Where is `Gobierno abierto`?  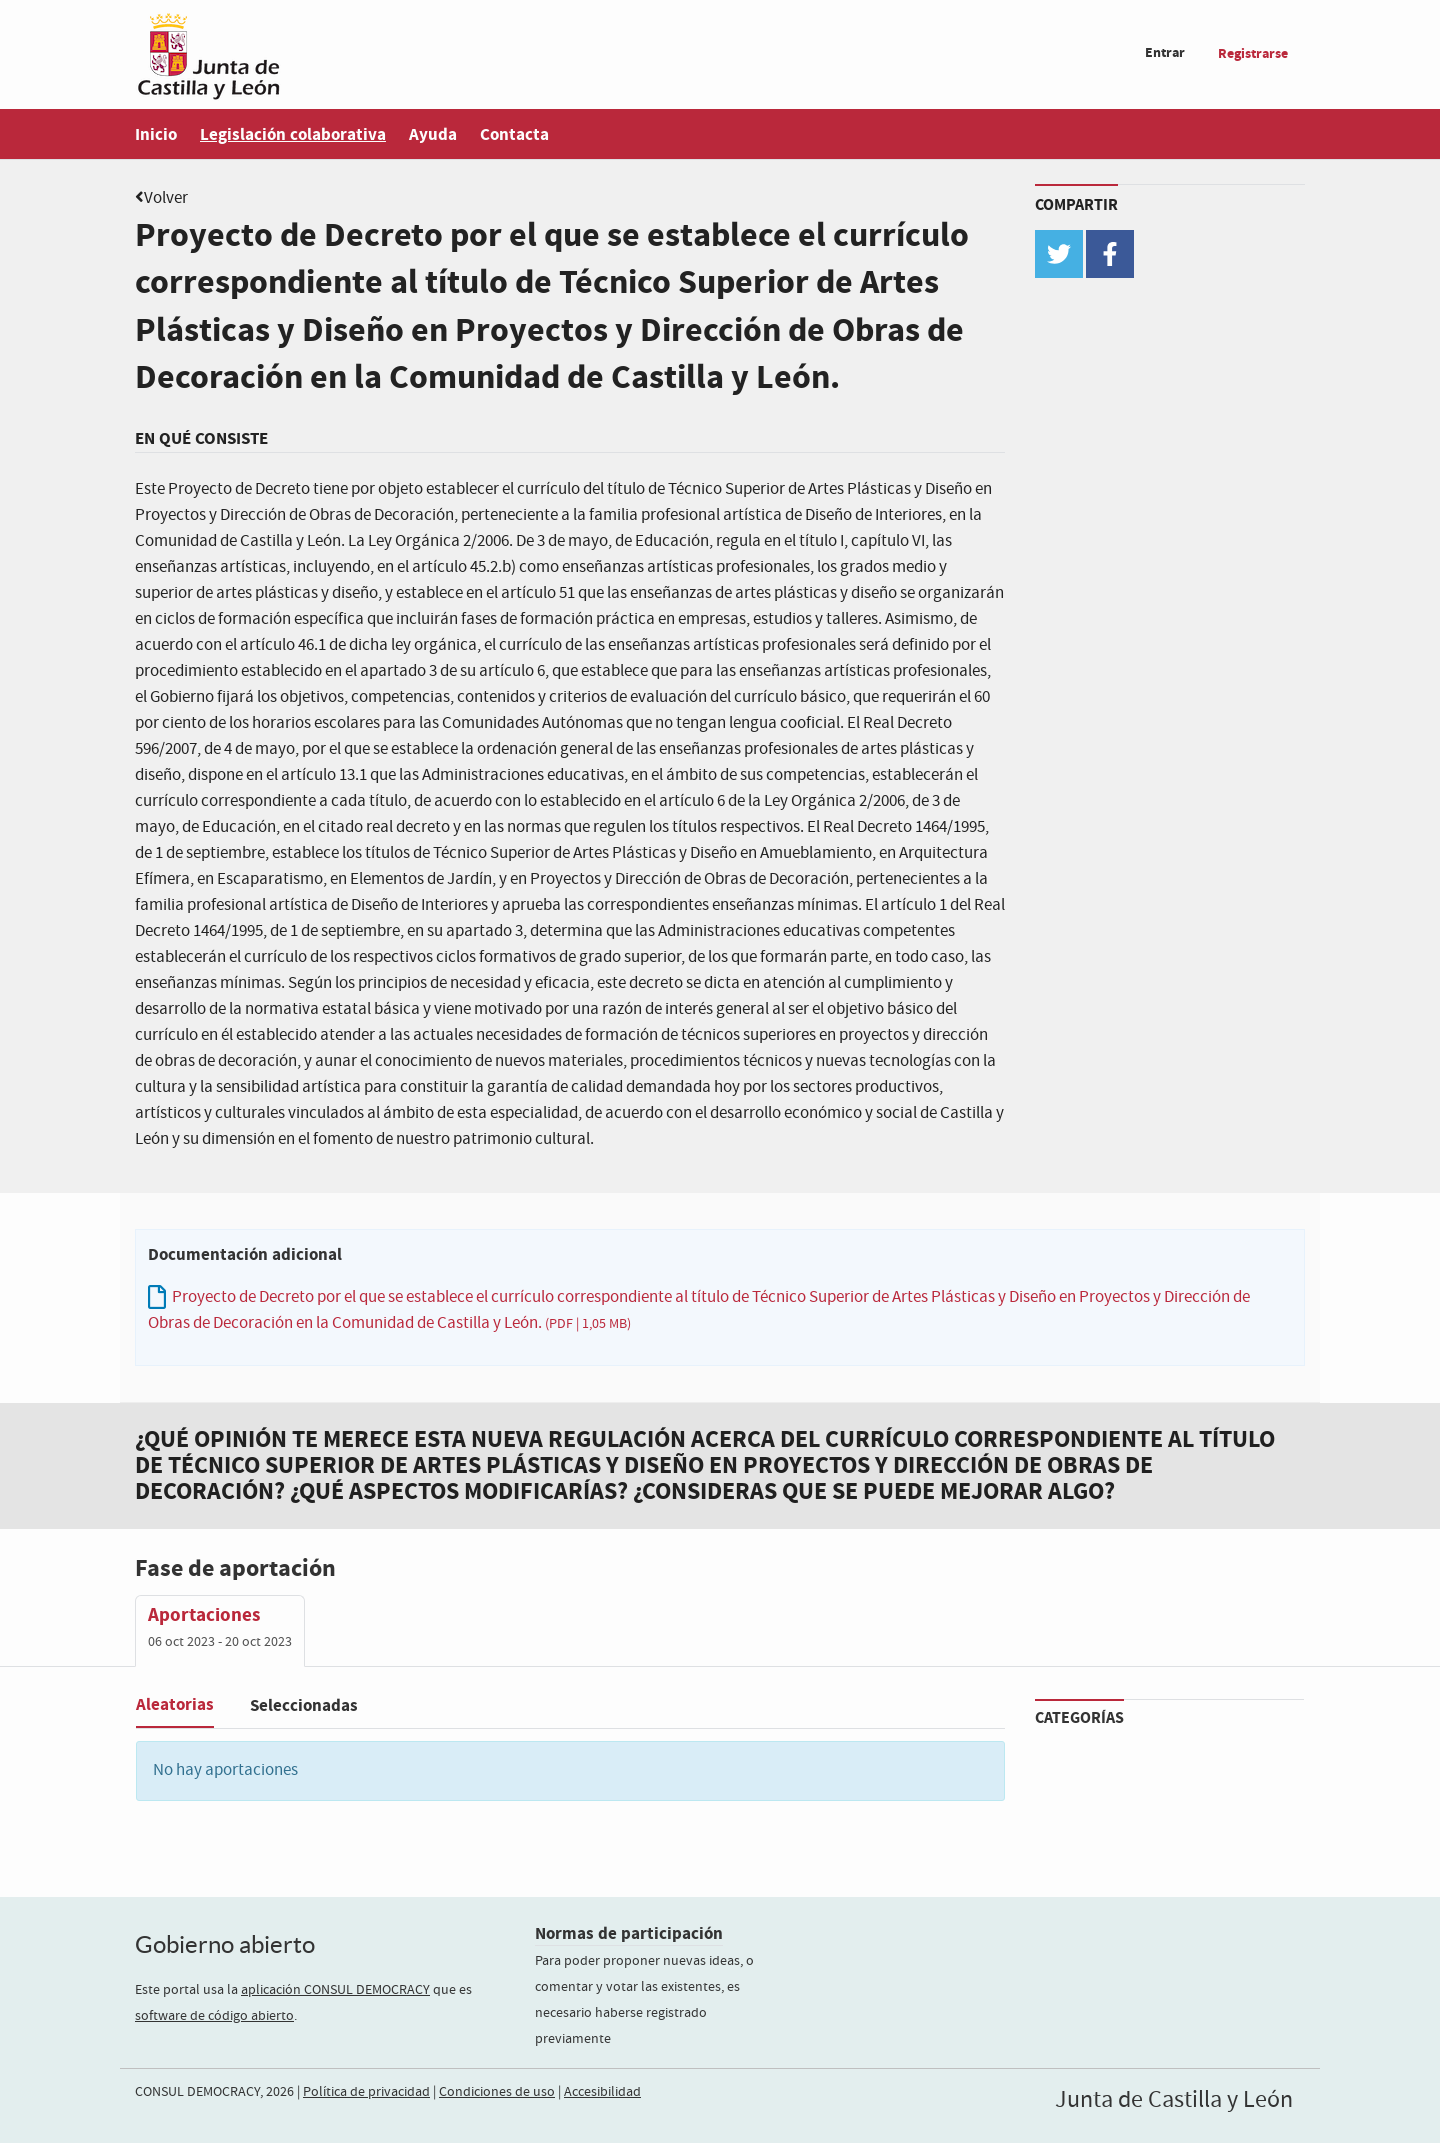
Gobierno abierto is located at coordinates (225, 1944).